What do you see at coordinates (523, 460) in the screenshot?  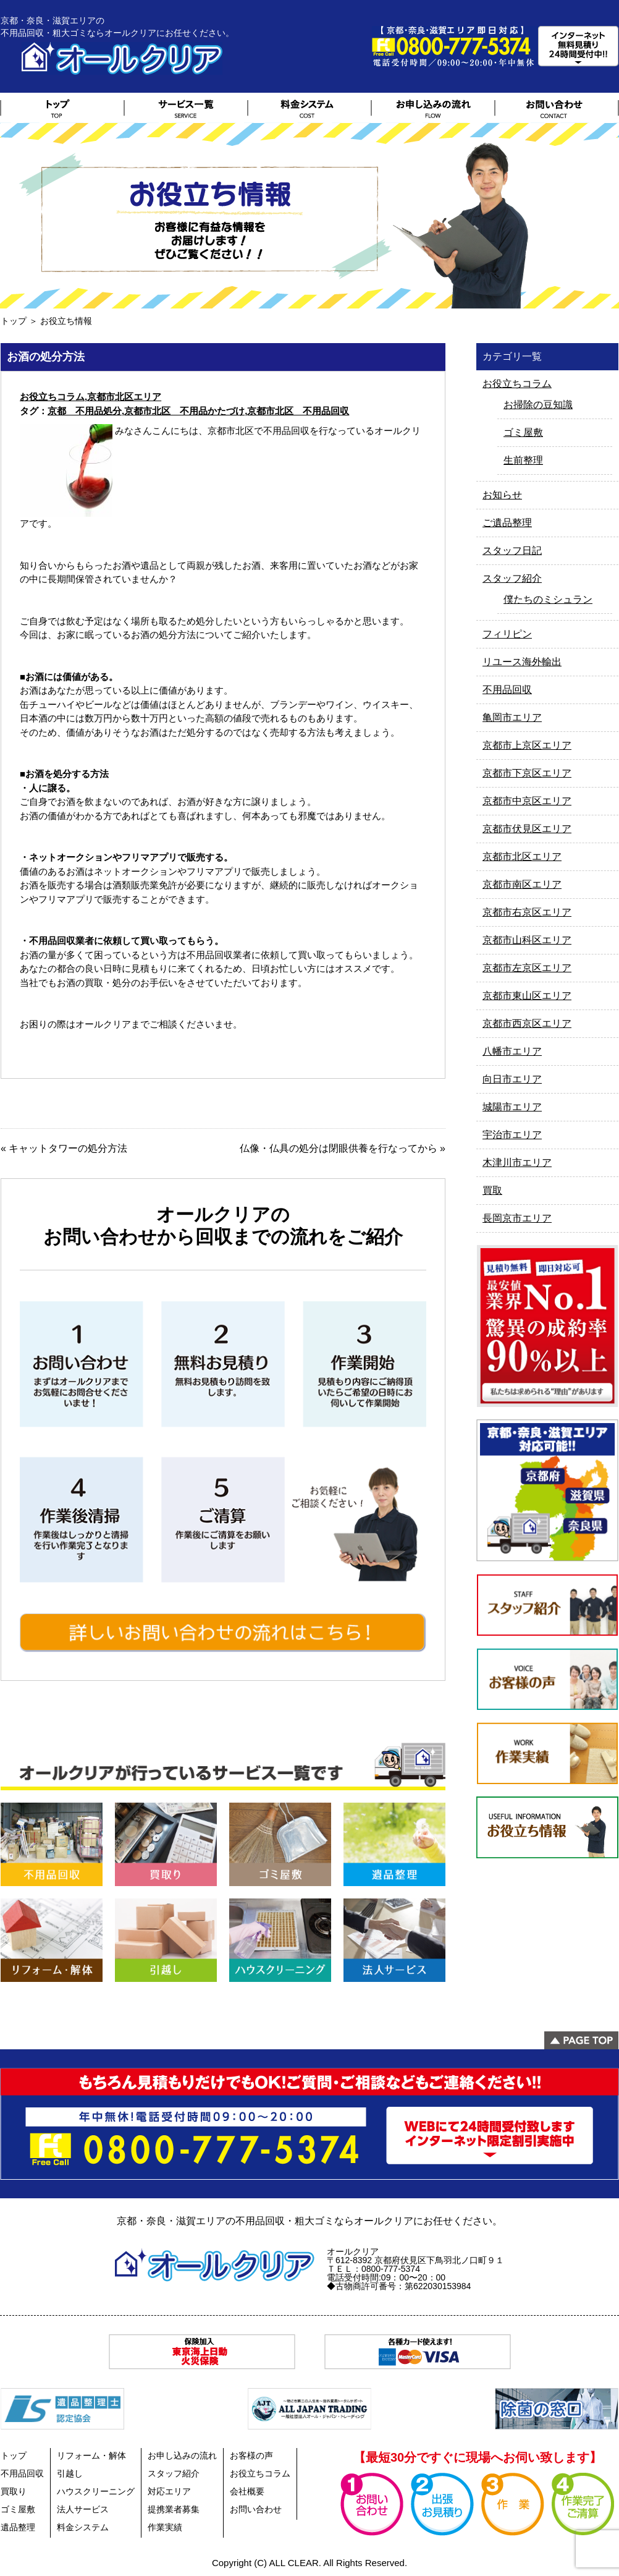 I see `生前整理` at bounding box center [523, 460].